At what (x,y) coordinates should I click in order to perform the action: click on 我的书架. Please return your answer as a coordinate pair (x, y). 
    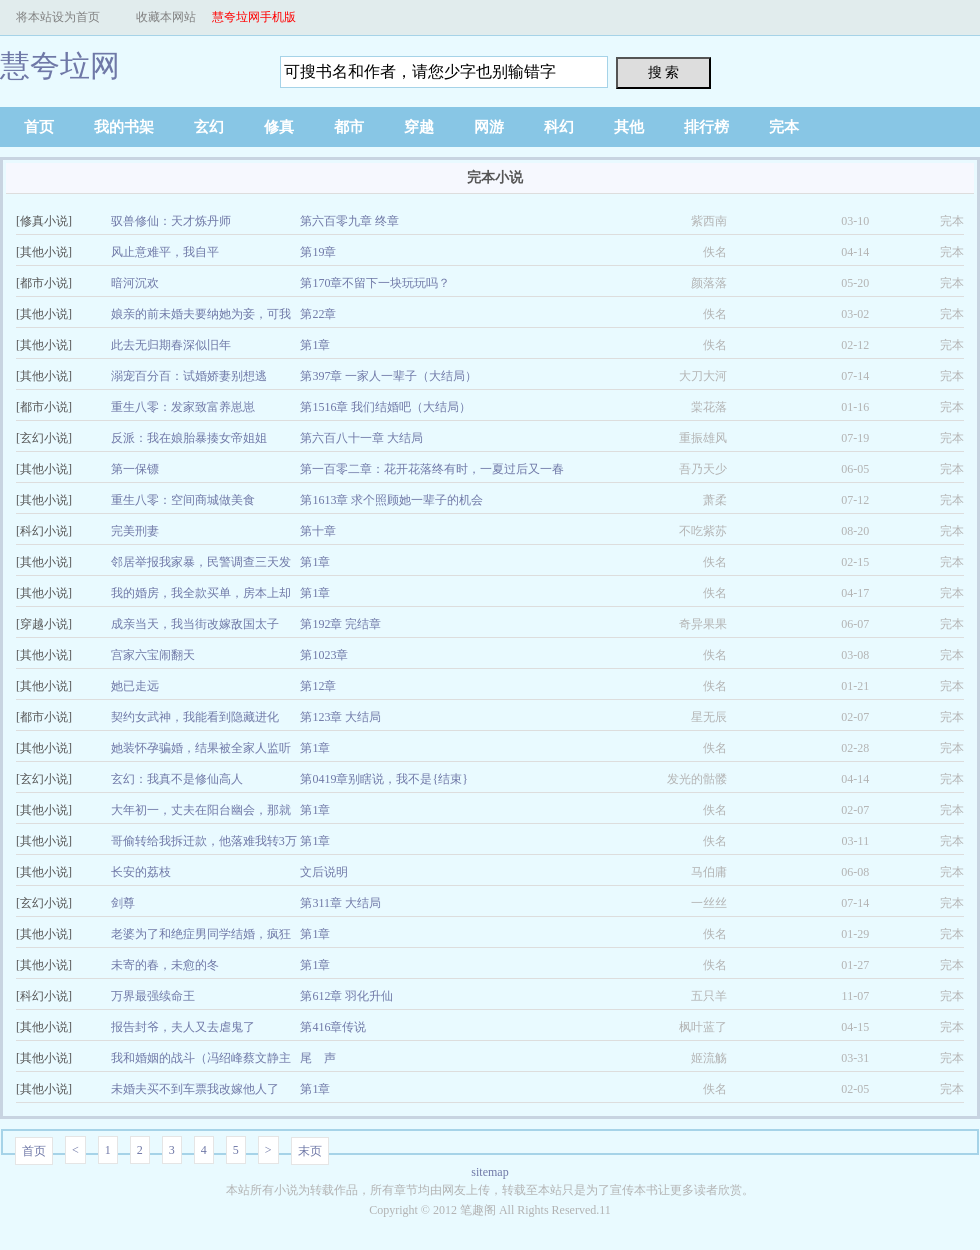
    Looking at the image, I should click on (124, 127).